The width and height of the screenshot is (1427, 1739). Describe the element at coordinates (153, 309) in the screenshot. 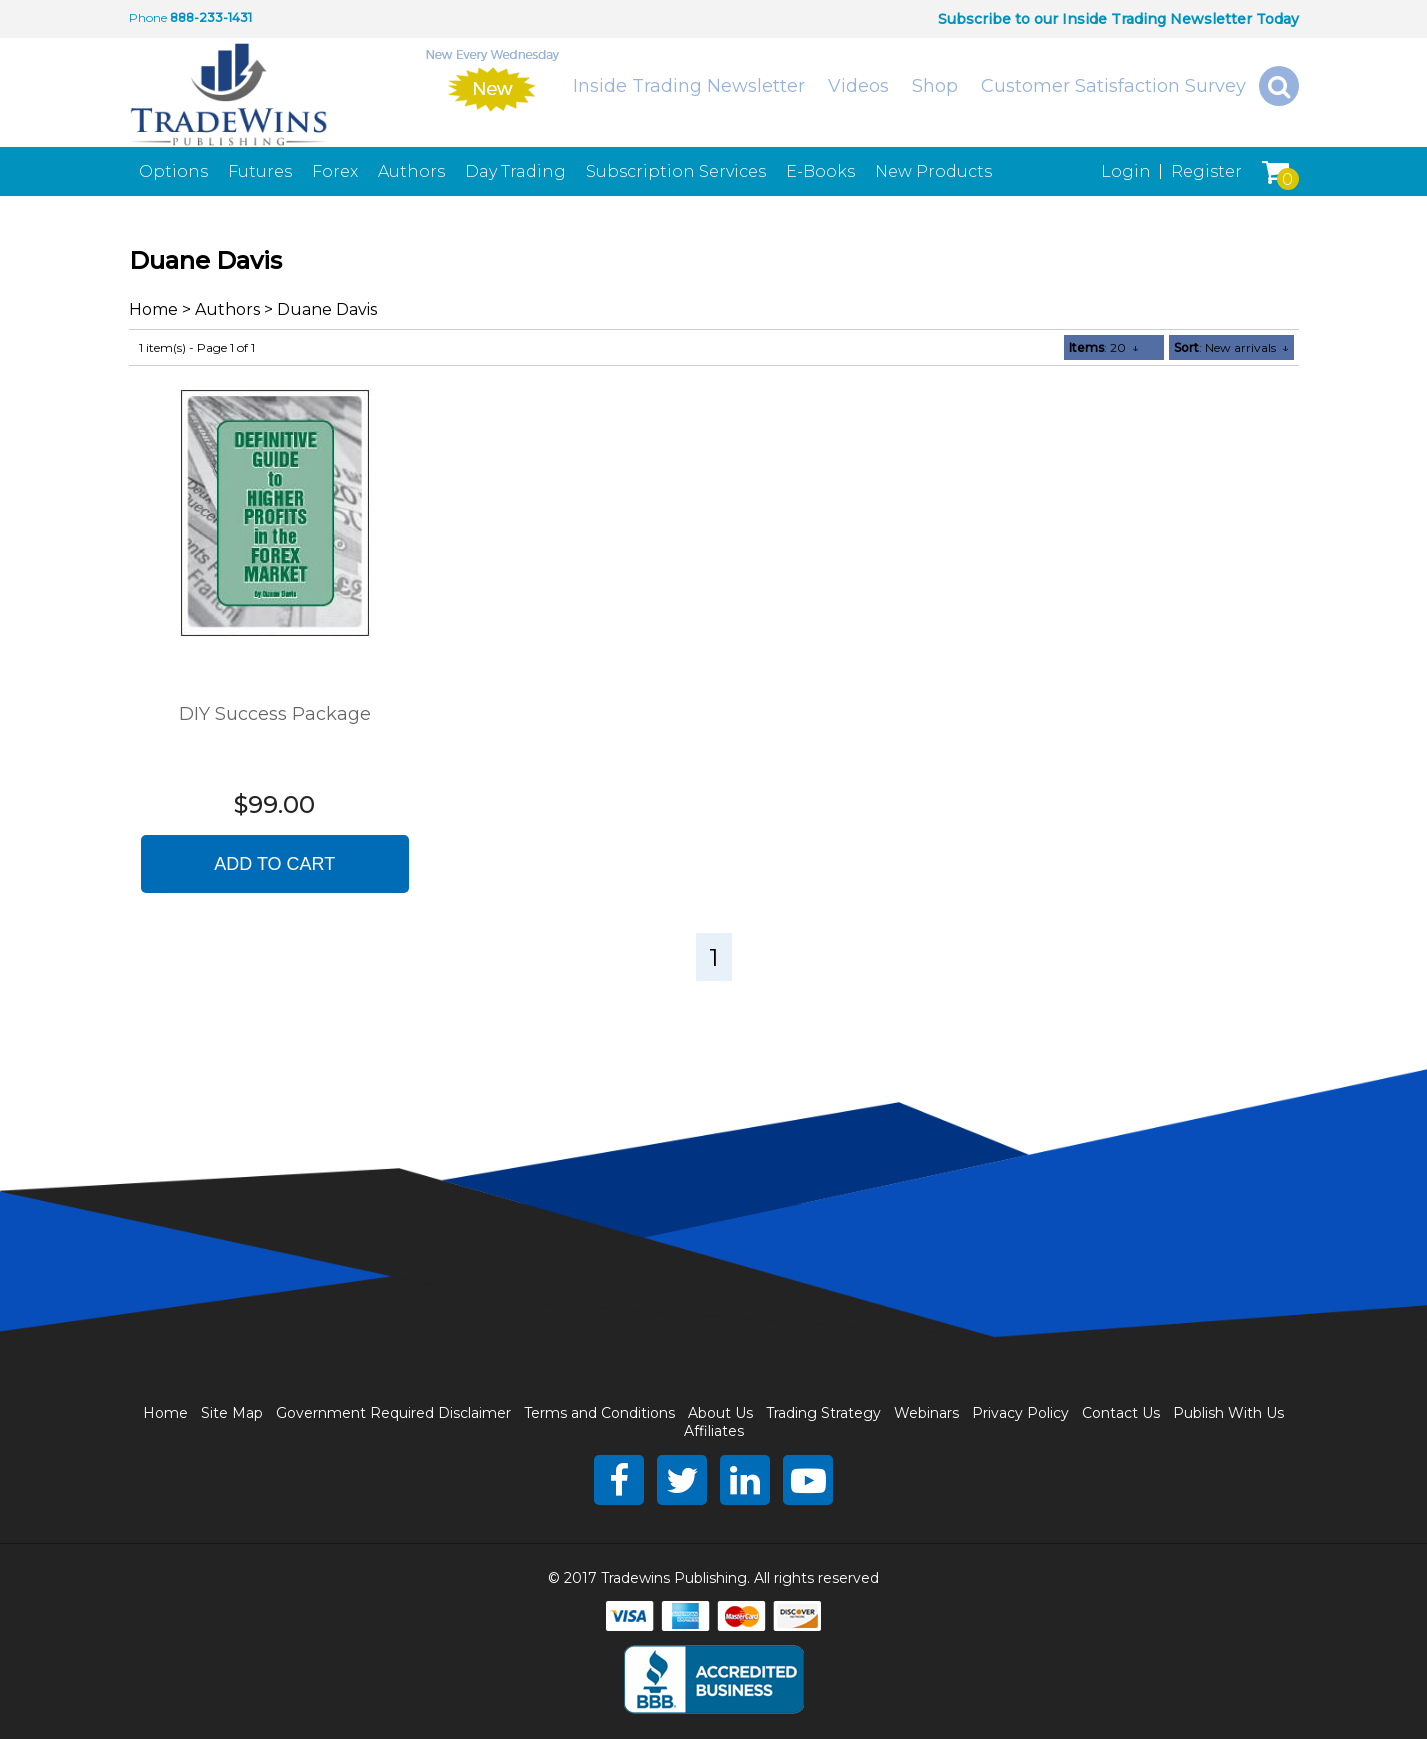

I see `Home` at that location.